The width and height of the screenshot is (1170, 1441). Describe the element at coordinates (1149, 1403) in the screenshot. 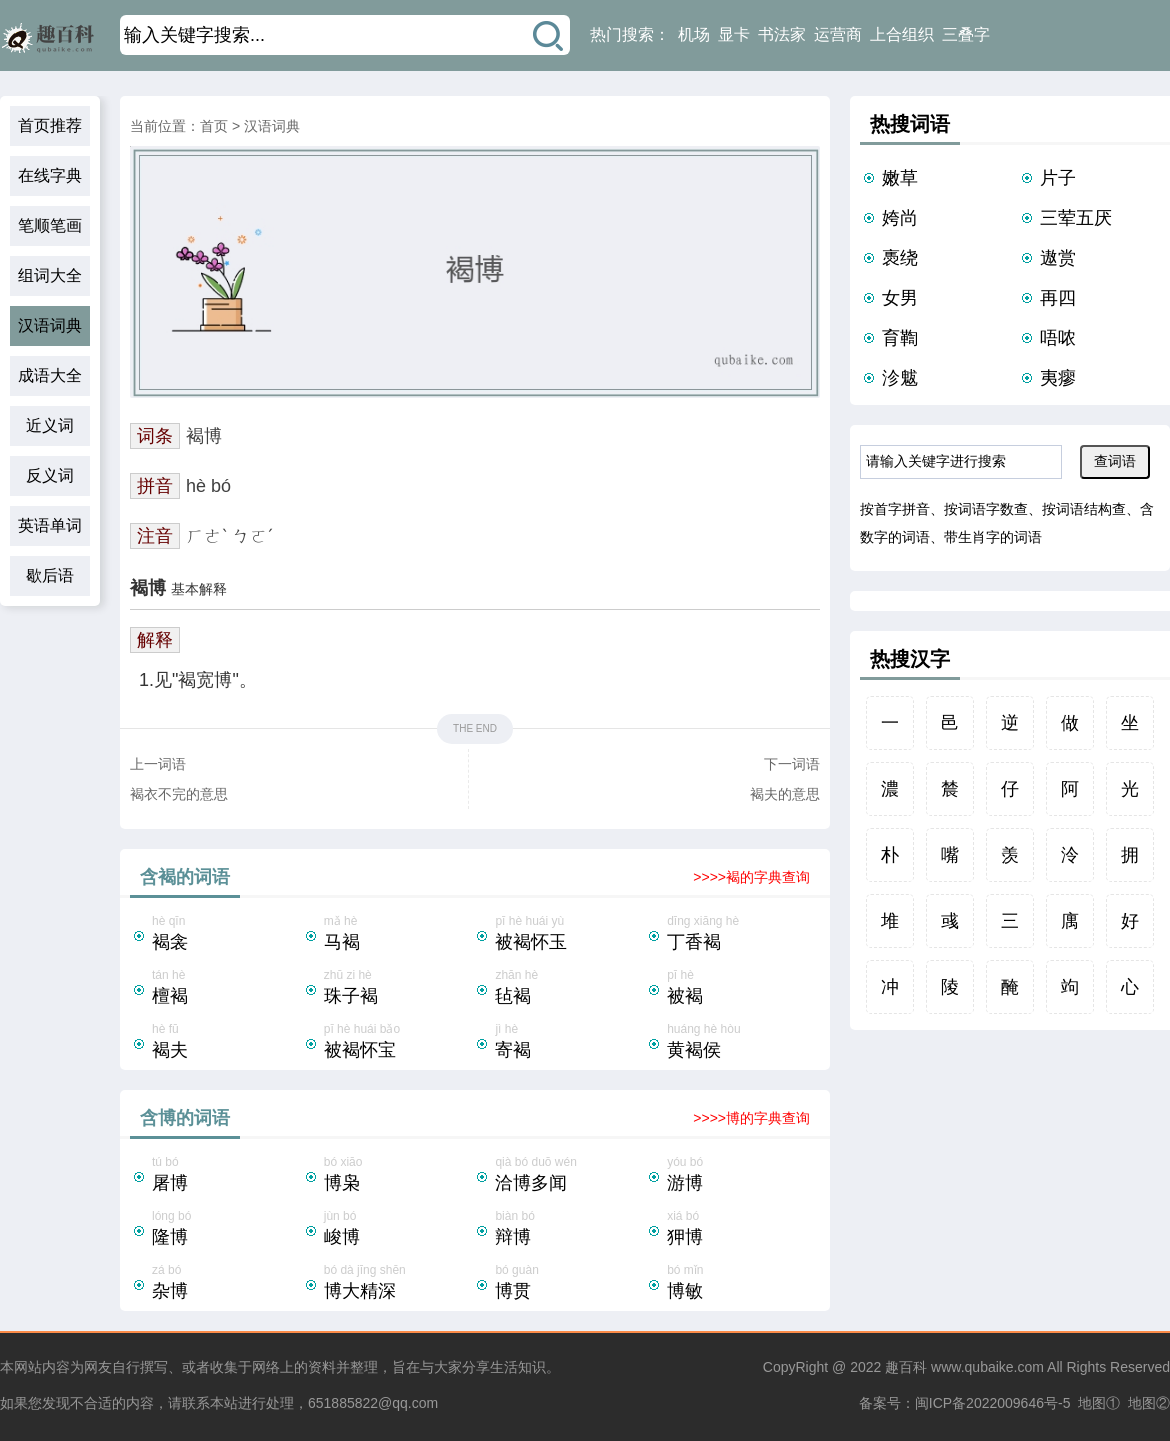

I see `地图②` at that location.